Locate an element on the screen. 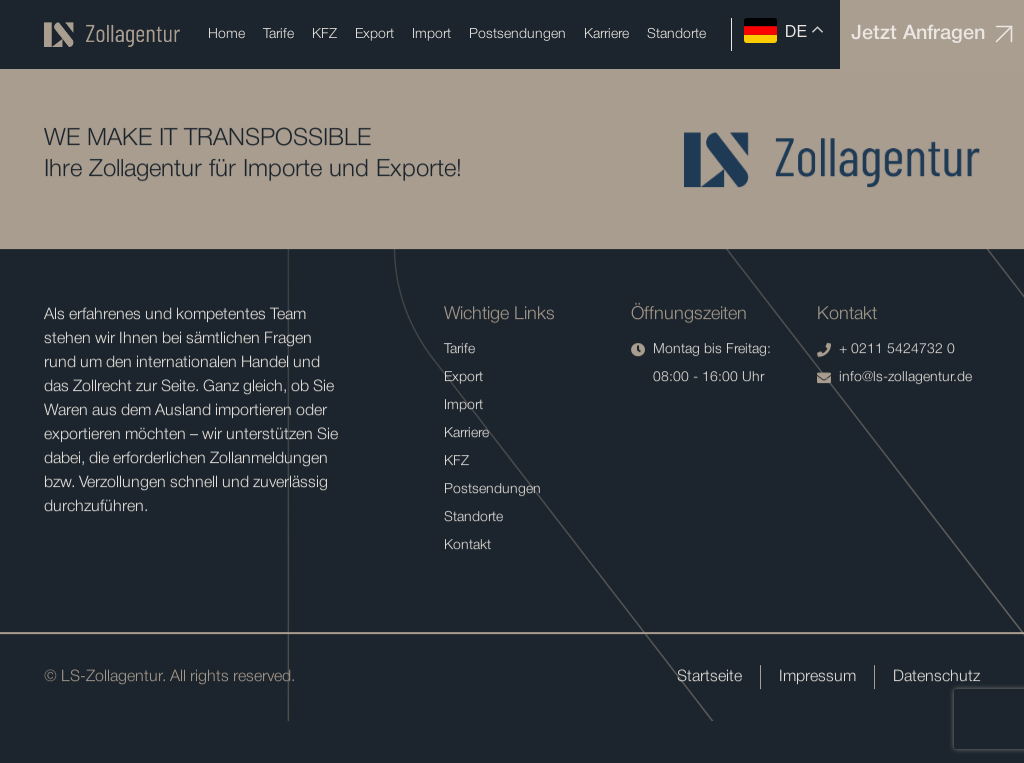 This screenshot has width=1024, height=763. Home is located at coordinates (226, 34).